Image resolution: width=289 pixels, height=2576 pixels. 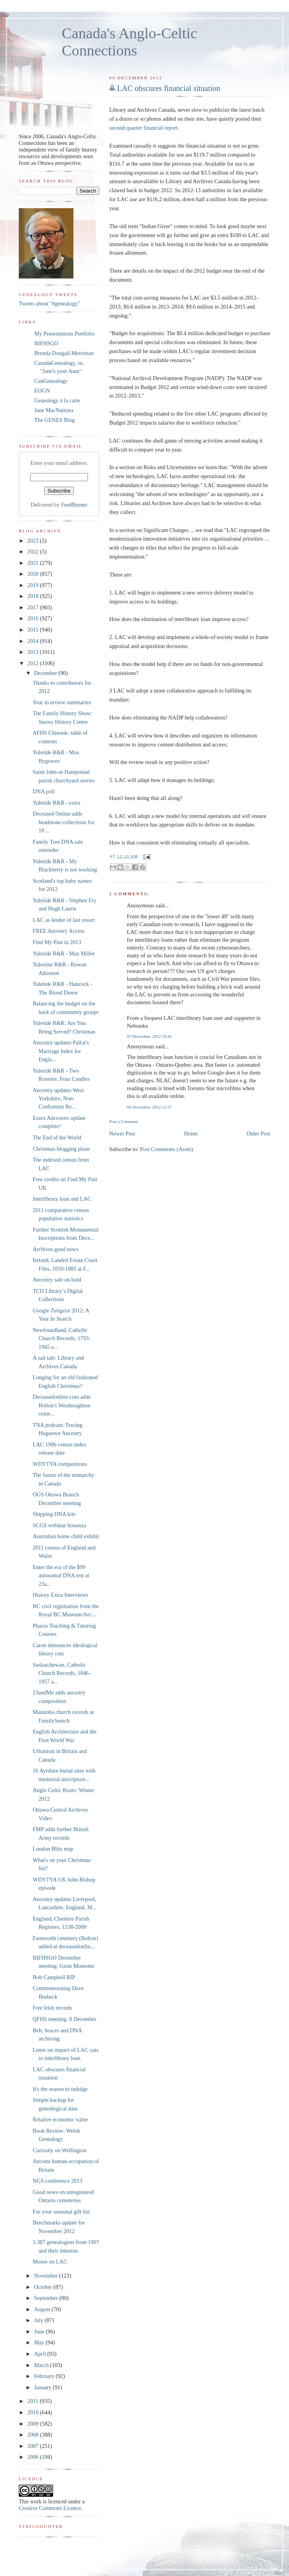 I want to click on May, so click(x=40, y=2342).